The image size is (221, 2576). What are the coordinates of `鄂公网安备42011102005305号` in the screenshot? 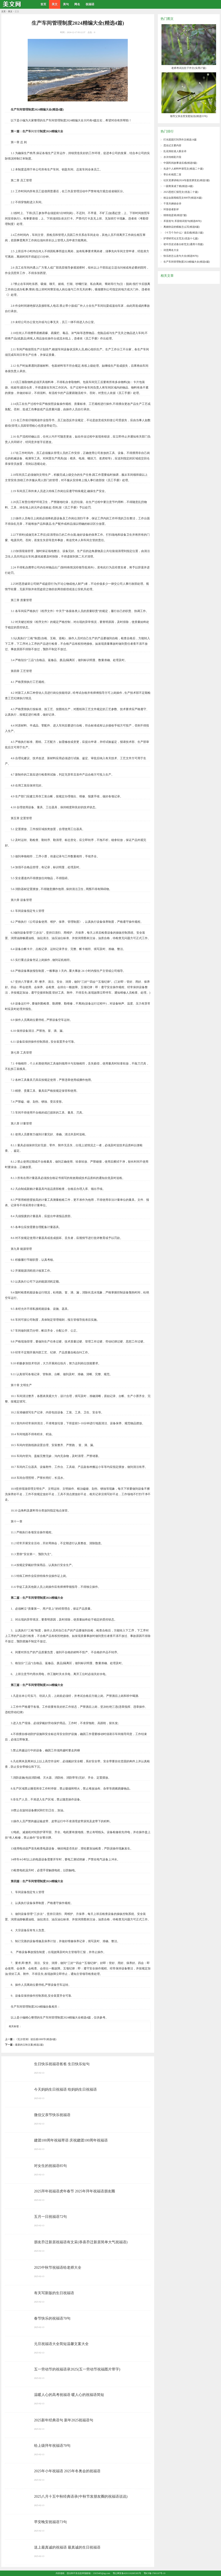 It's located at (127, 2573).